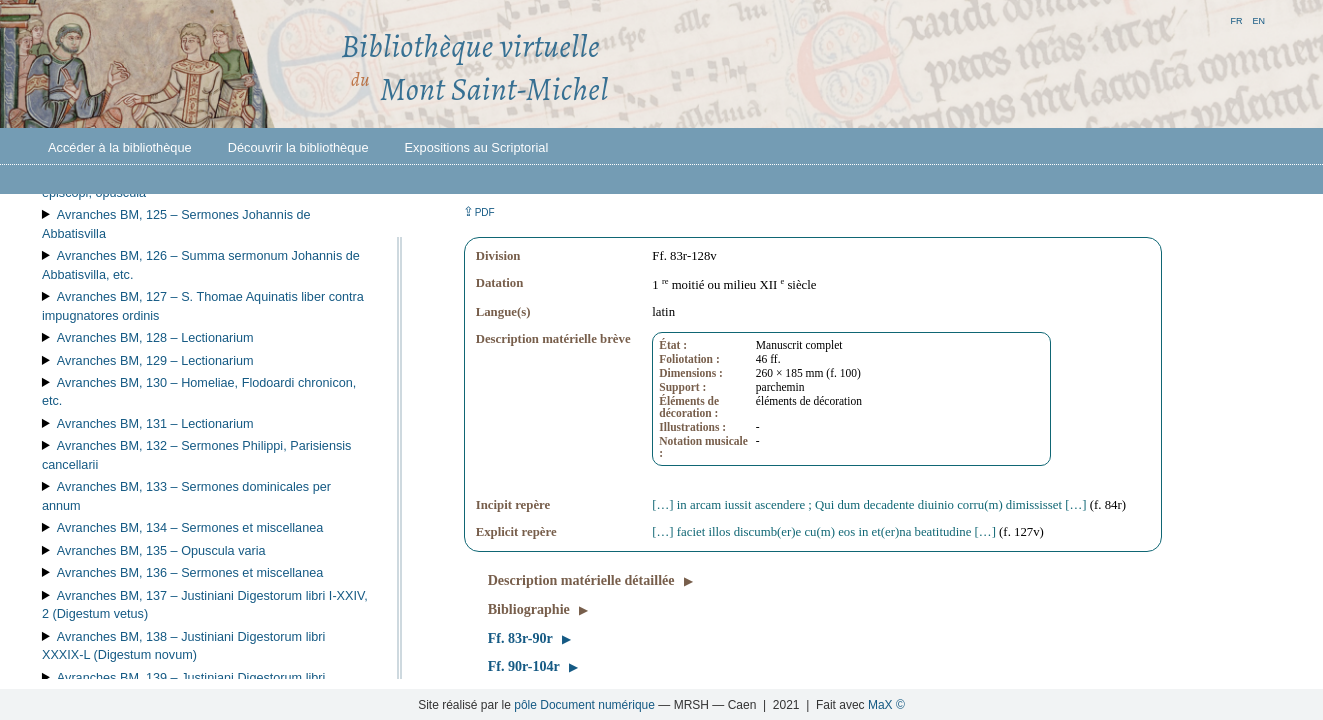 This screenshot has width=1323, height=720. Describe the element at coordinates (477, 147) in the screenshot. I see `Expositions au Scriptorial` at that location.